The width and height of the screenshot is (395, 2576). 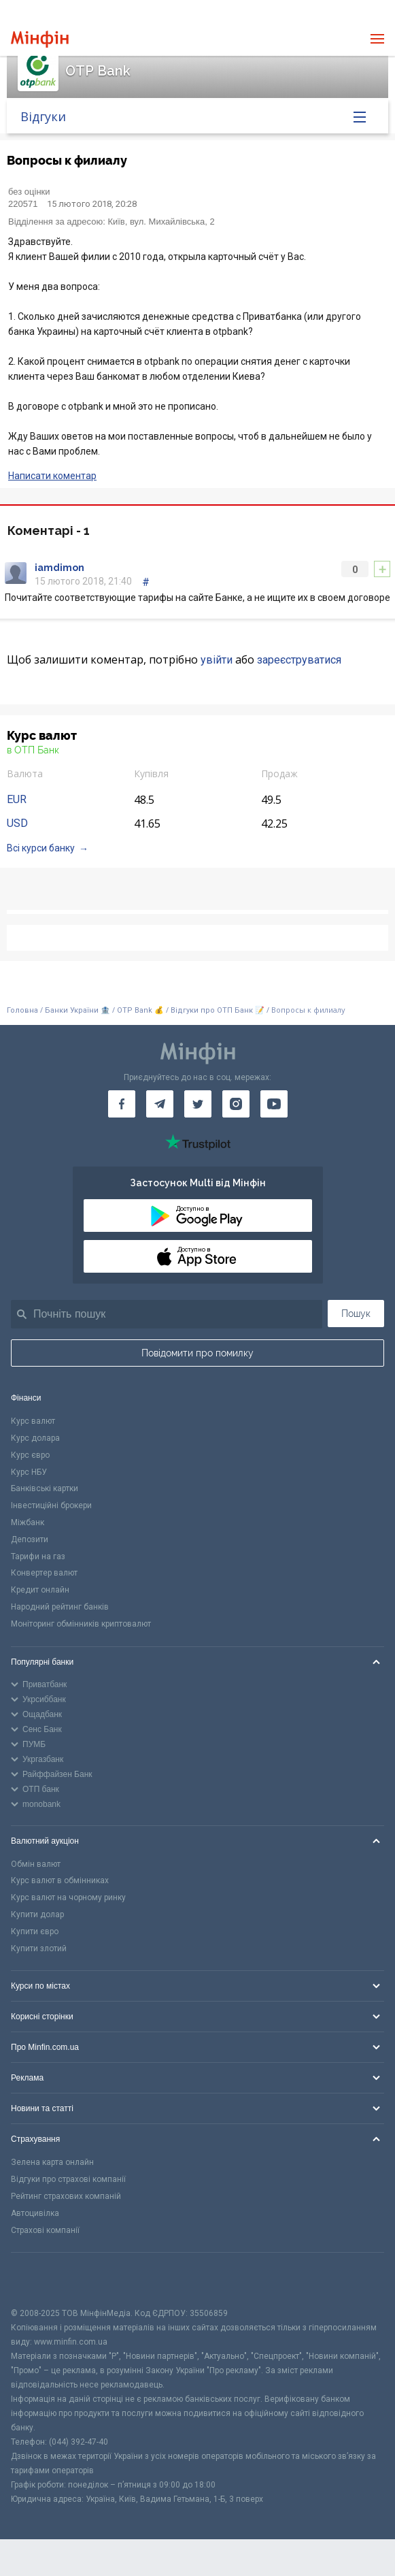 What do you see at coordinates (35, 2213) in the screenshot?
I see `Автоцивілка` at bounding box center [35, 2213].